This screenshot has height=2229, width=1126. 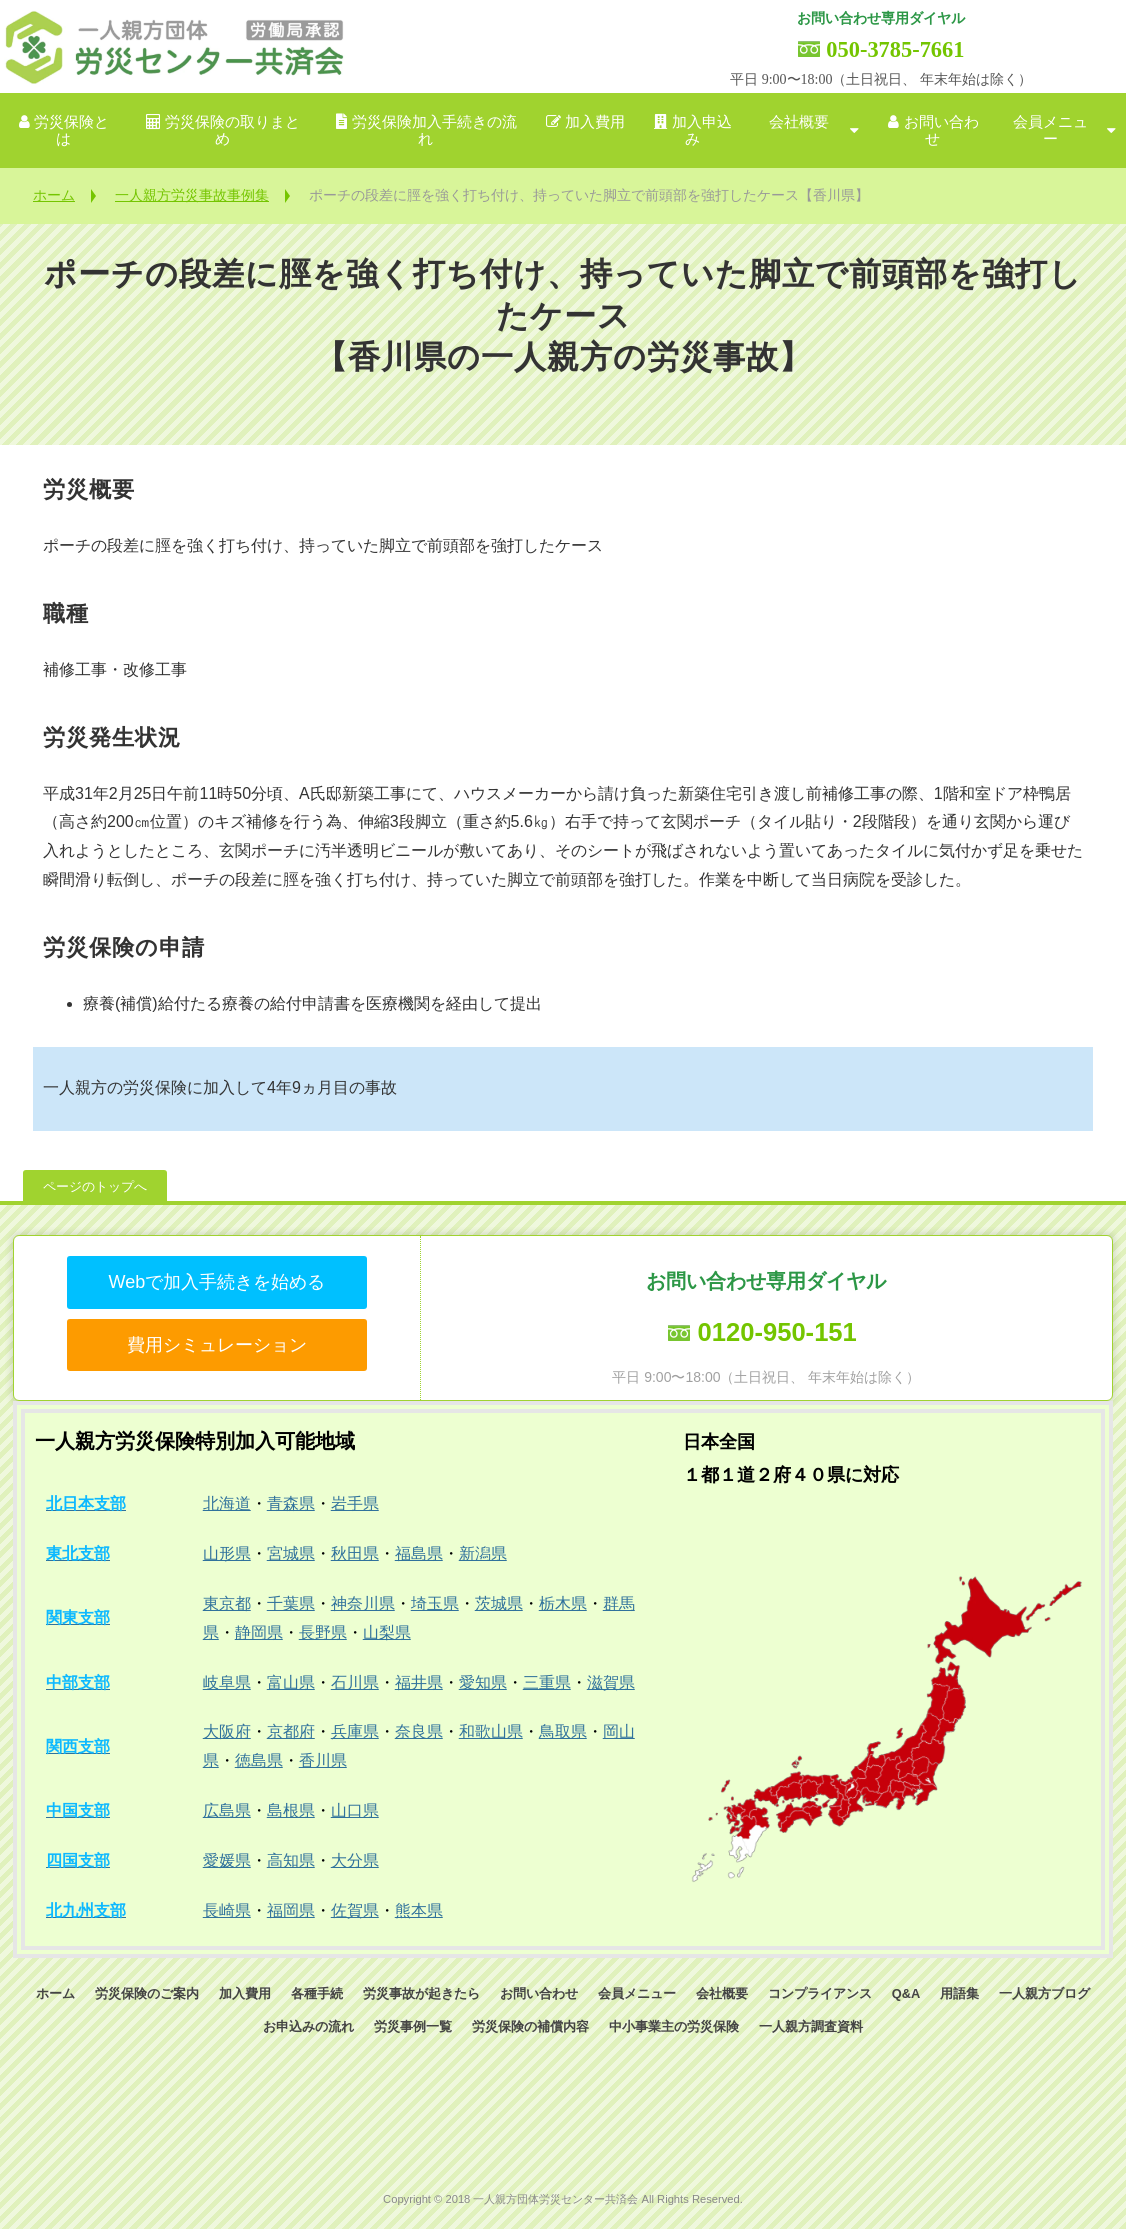 I want to click on コンプライアンス, so click(x=820, y=1993).